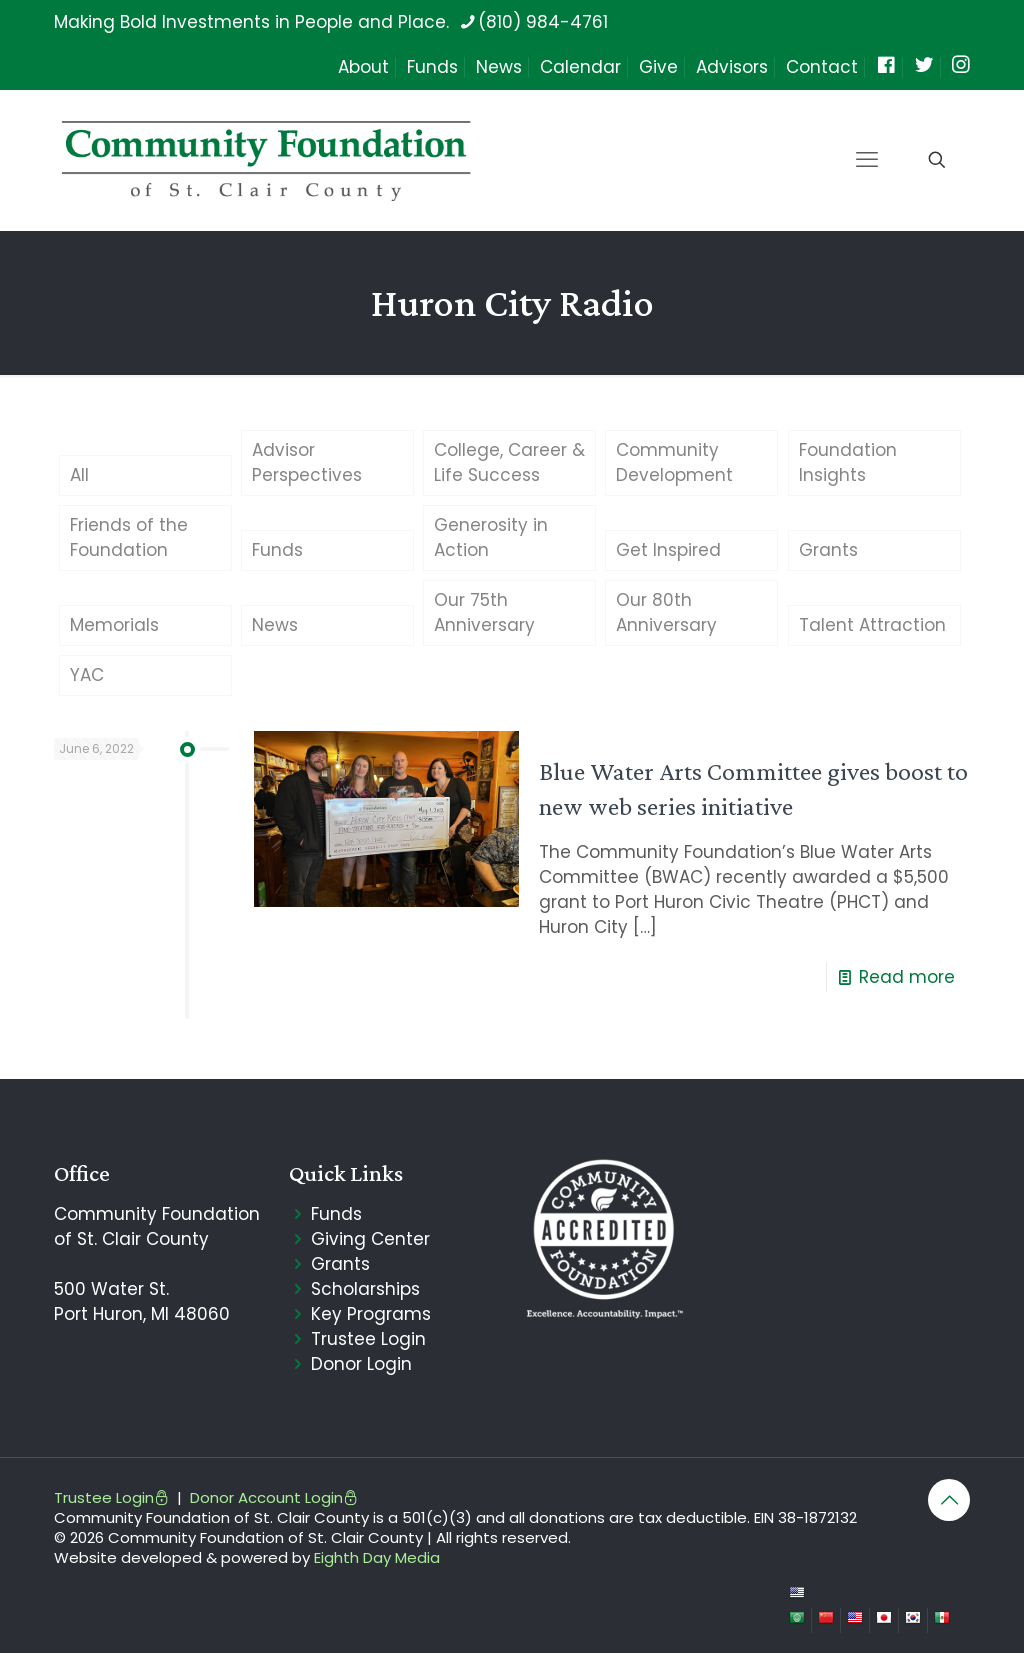 The width and height of the screenshot is (1024, 1653). Describe the element at coordinates (828, 550) in the screenshot. I see `Grants` at that location.